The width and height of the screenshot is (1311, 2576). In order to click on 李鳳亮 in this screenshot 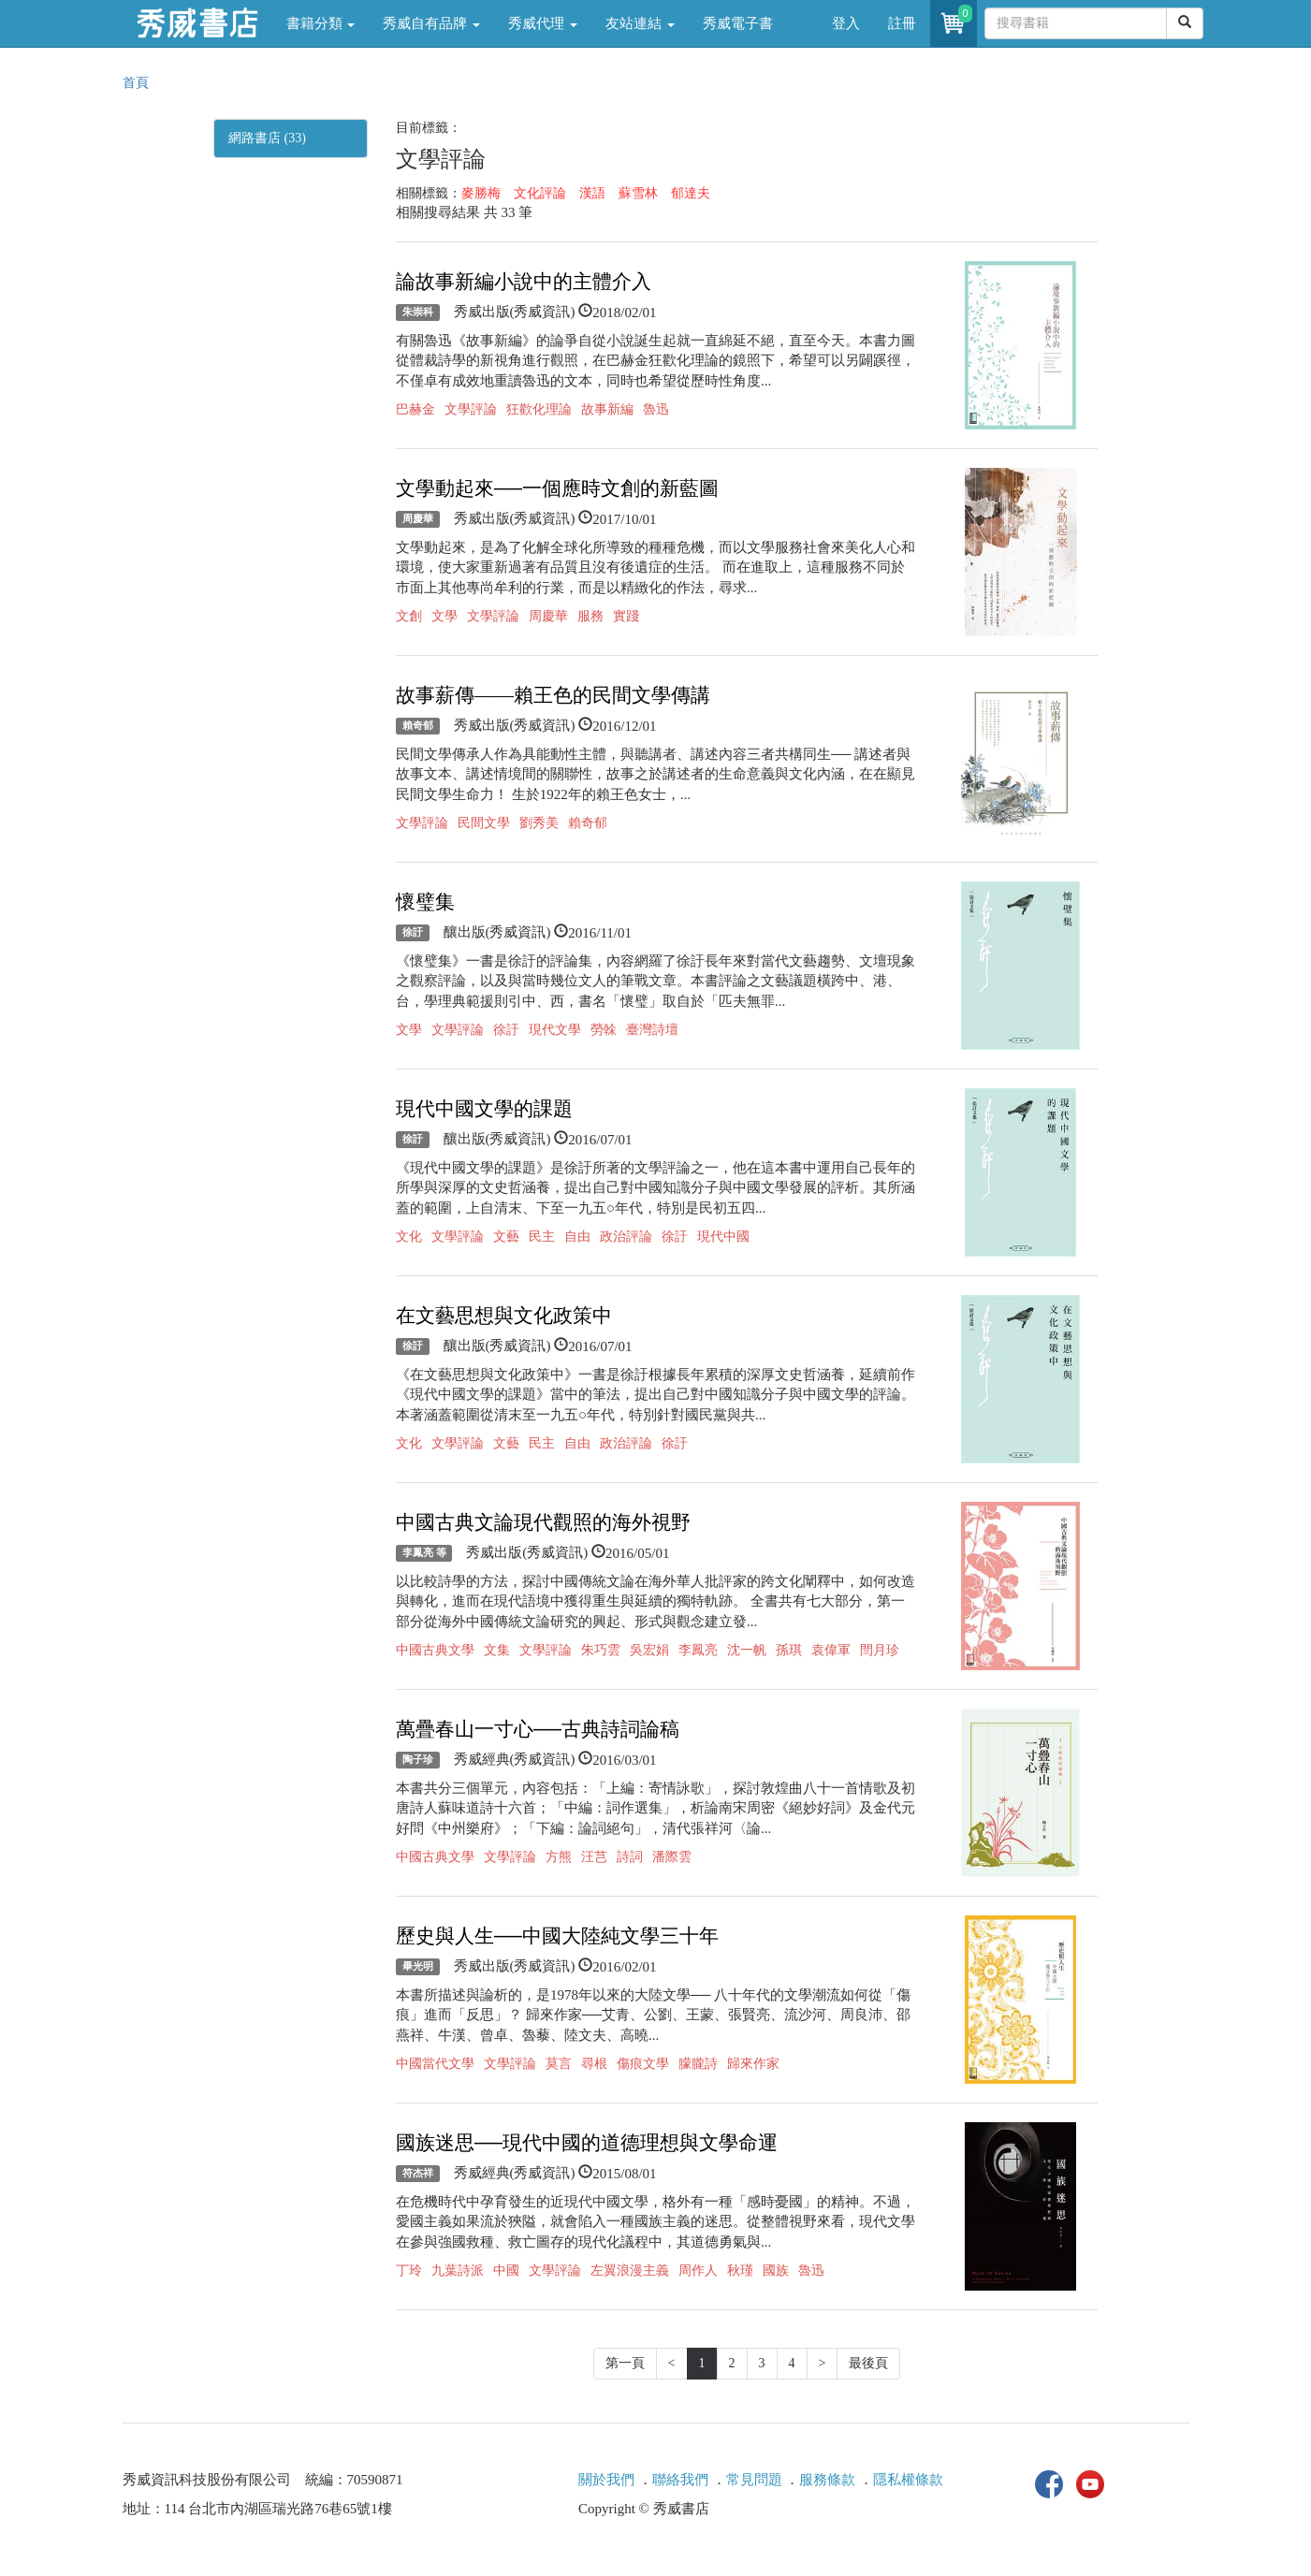, I will do `click(698, 1650)`.